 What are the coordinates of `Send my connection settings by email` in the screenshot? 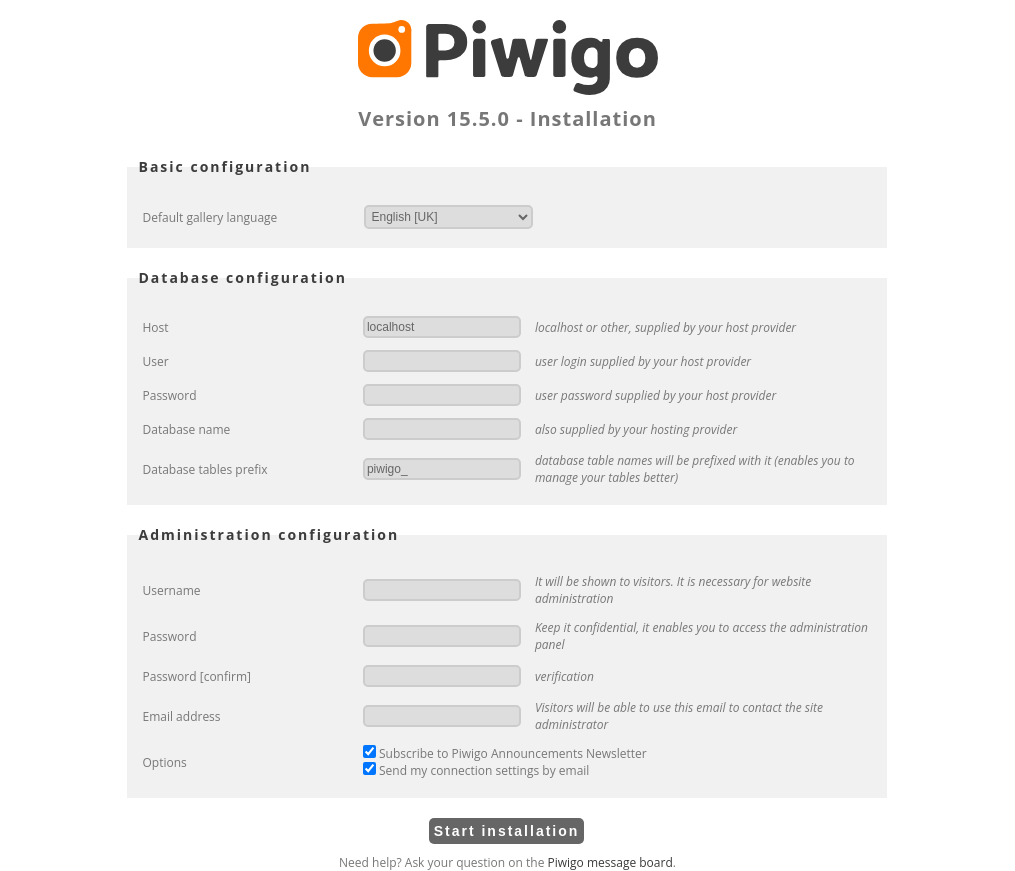 It's located at (476, 770).